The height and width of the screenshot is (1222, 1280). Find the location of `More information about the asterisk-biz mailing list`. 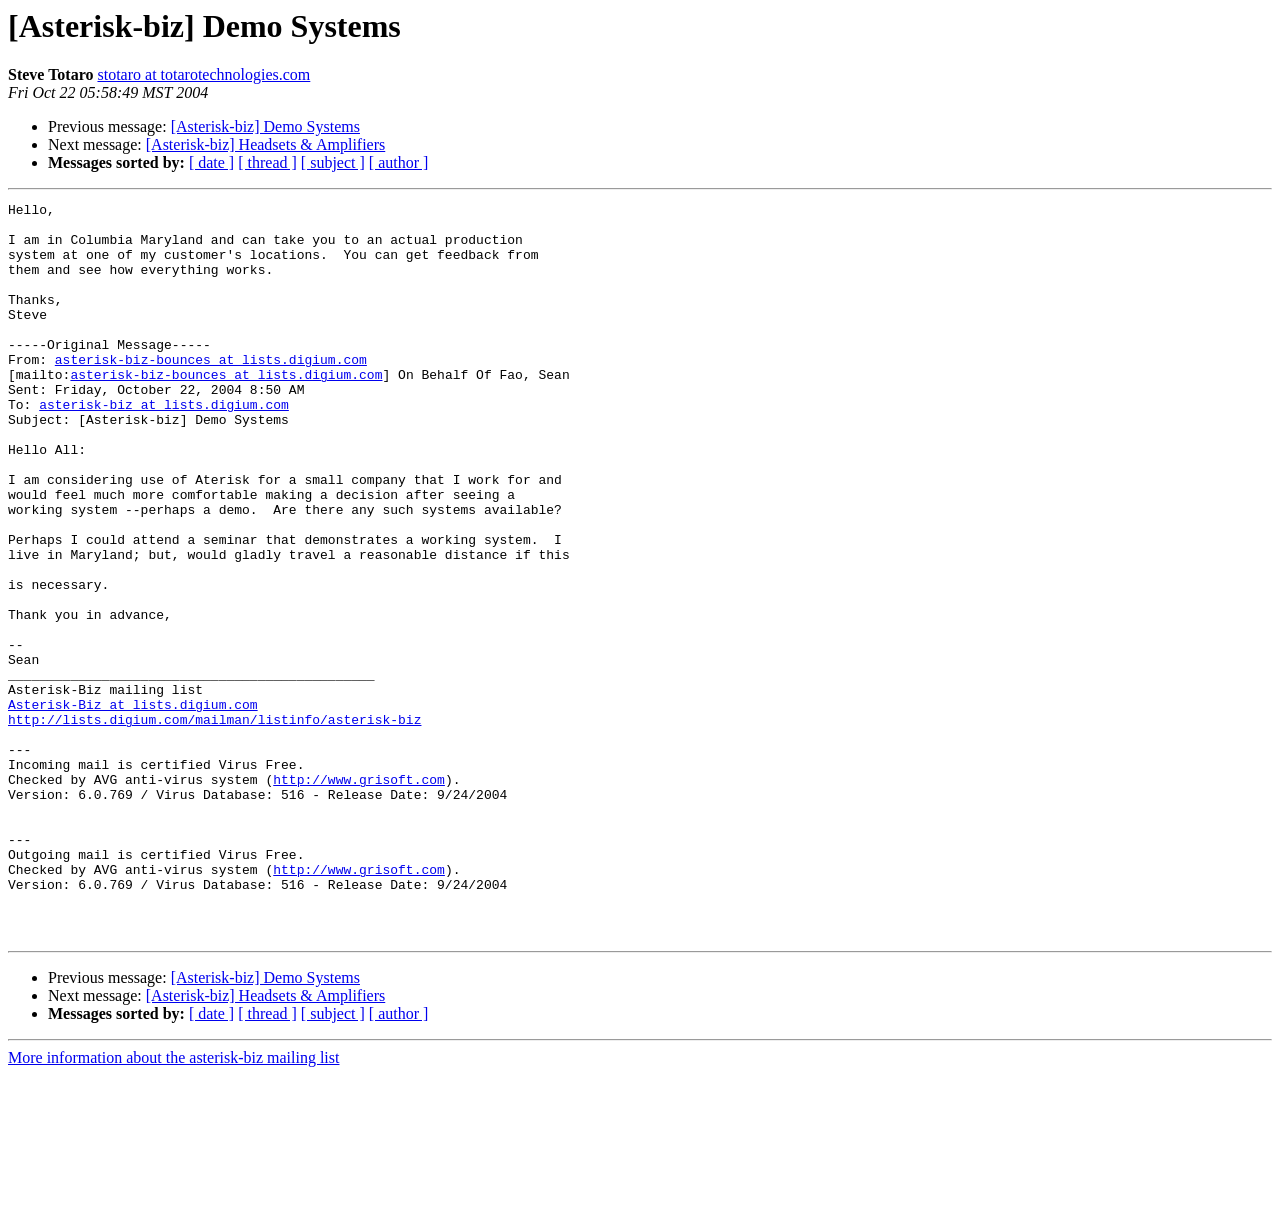

More information about the asterisk-biz mailing list is located at coordinates (173, 1204).